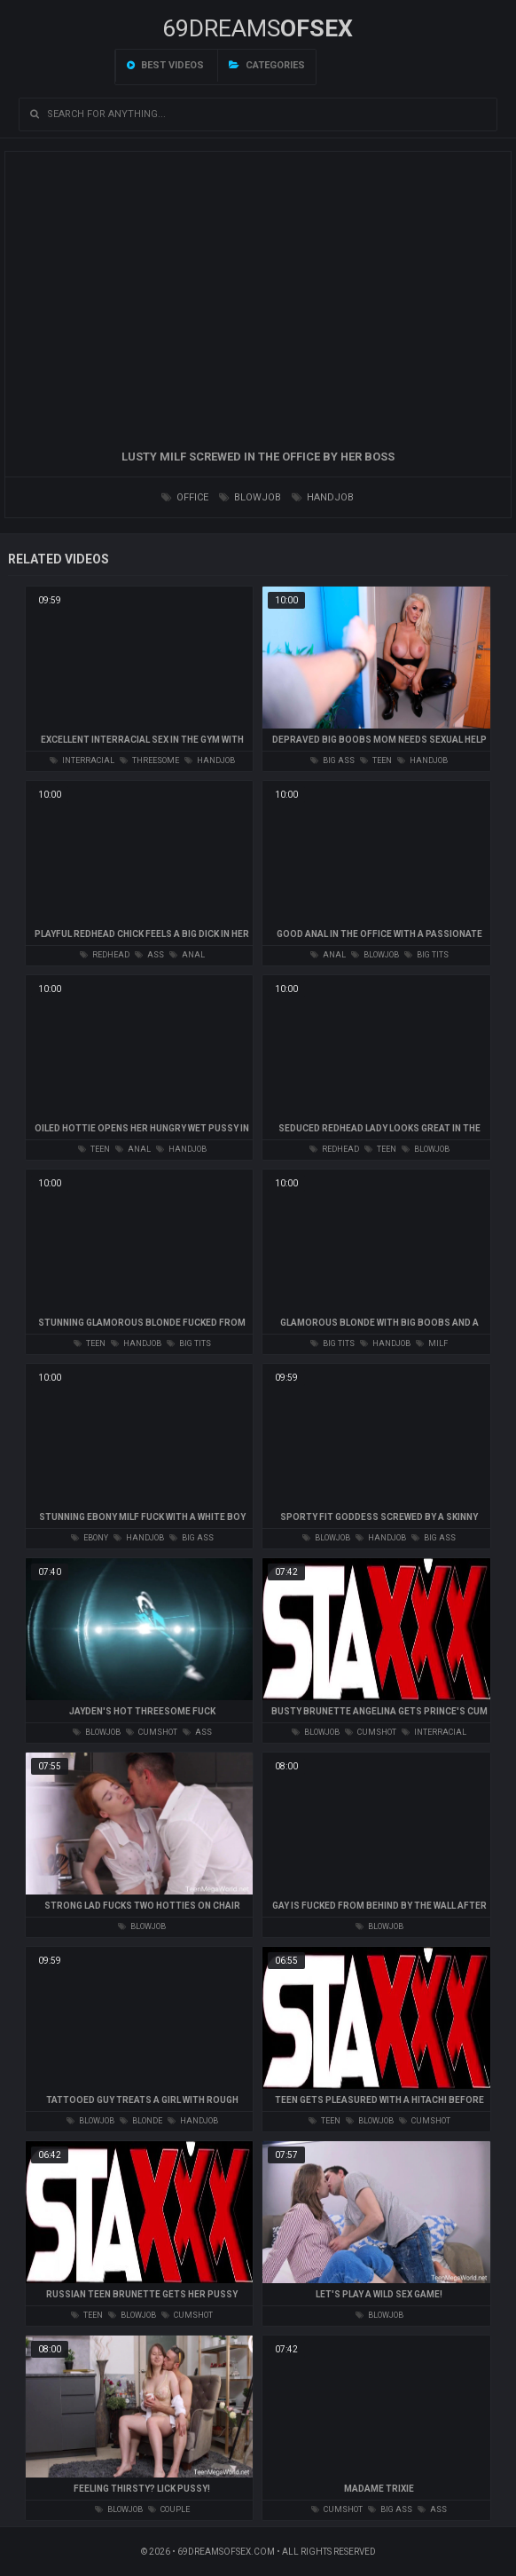 The width and height of the screenshot is (516, 2576). What do you see at coordinates (323, 497) in the screenshot?
I see `handjob` at bounding box center [323, 497].